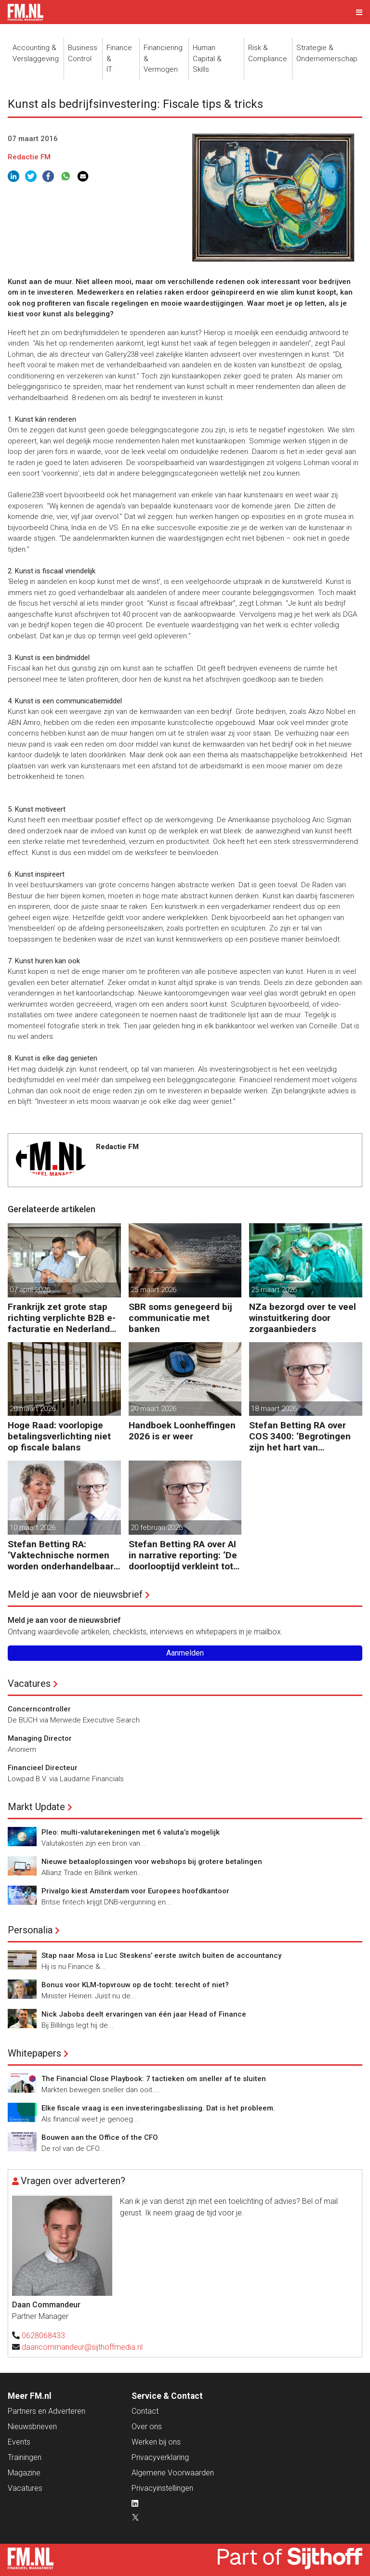 The width and height of the screenshot is (370, 2576). Describe the element at coordinates (135, 1985) in the screenshot. I see `Bonus voor KLM-topvrouw op de tocht: terecht of niet?` at that location.